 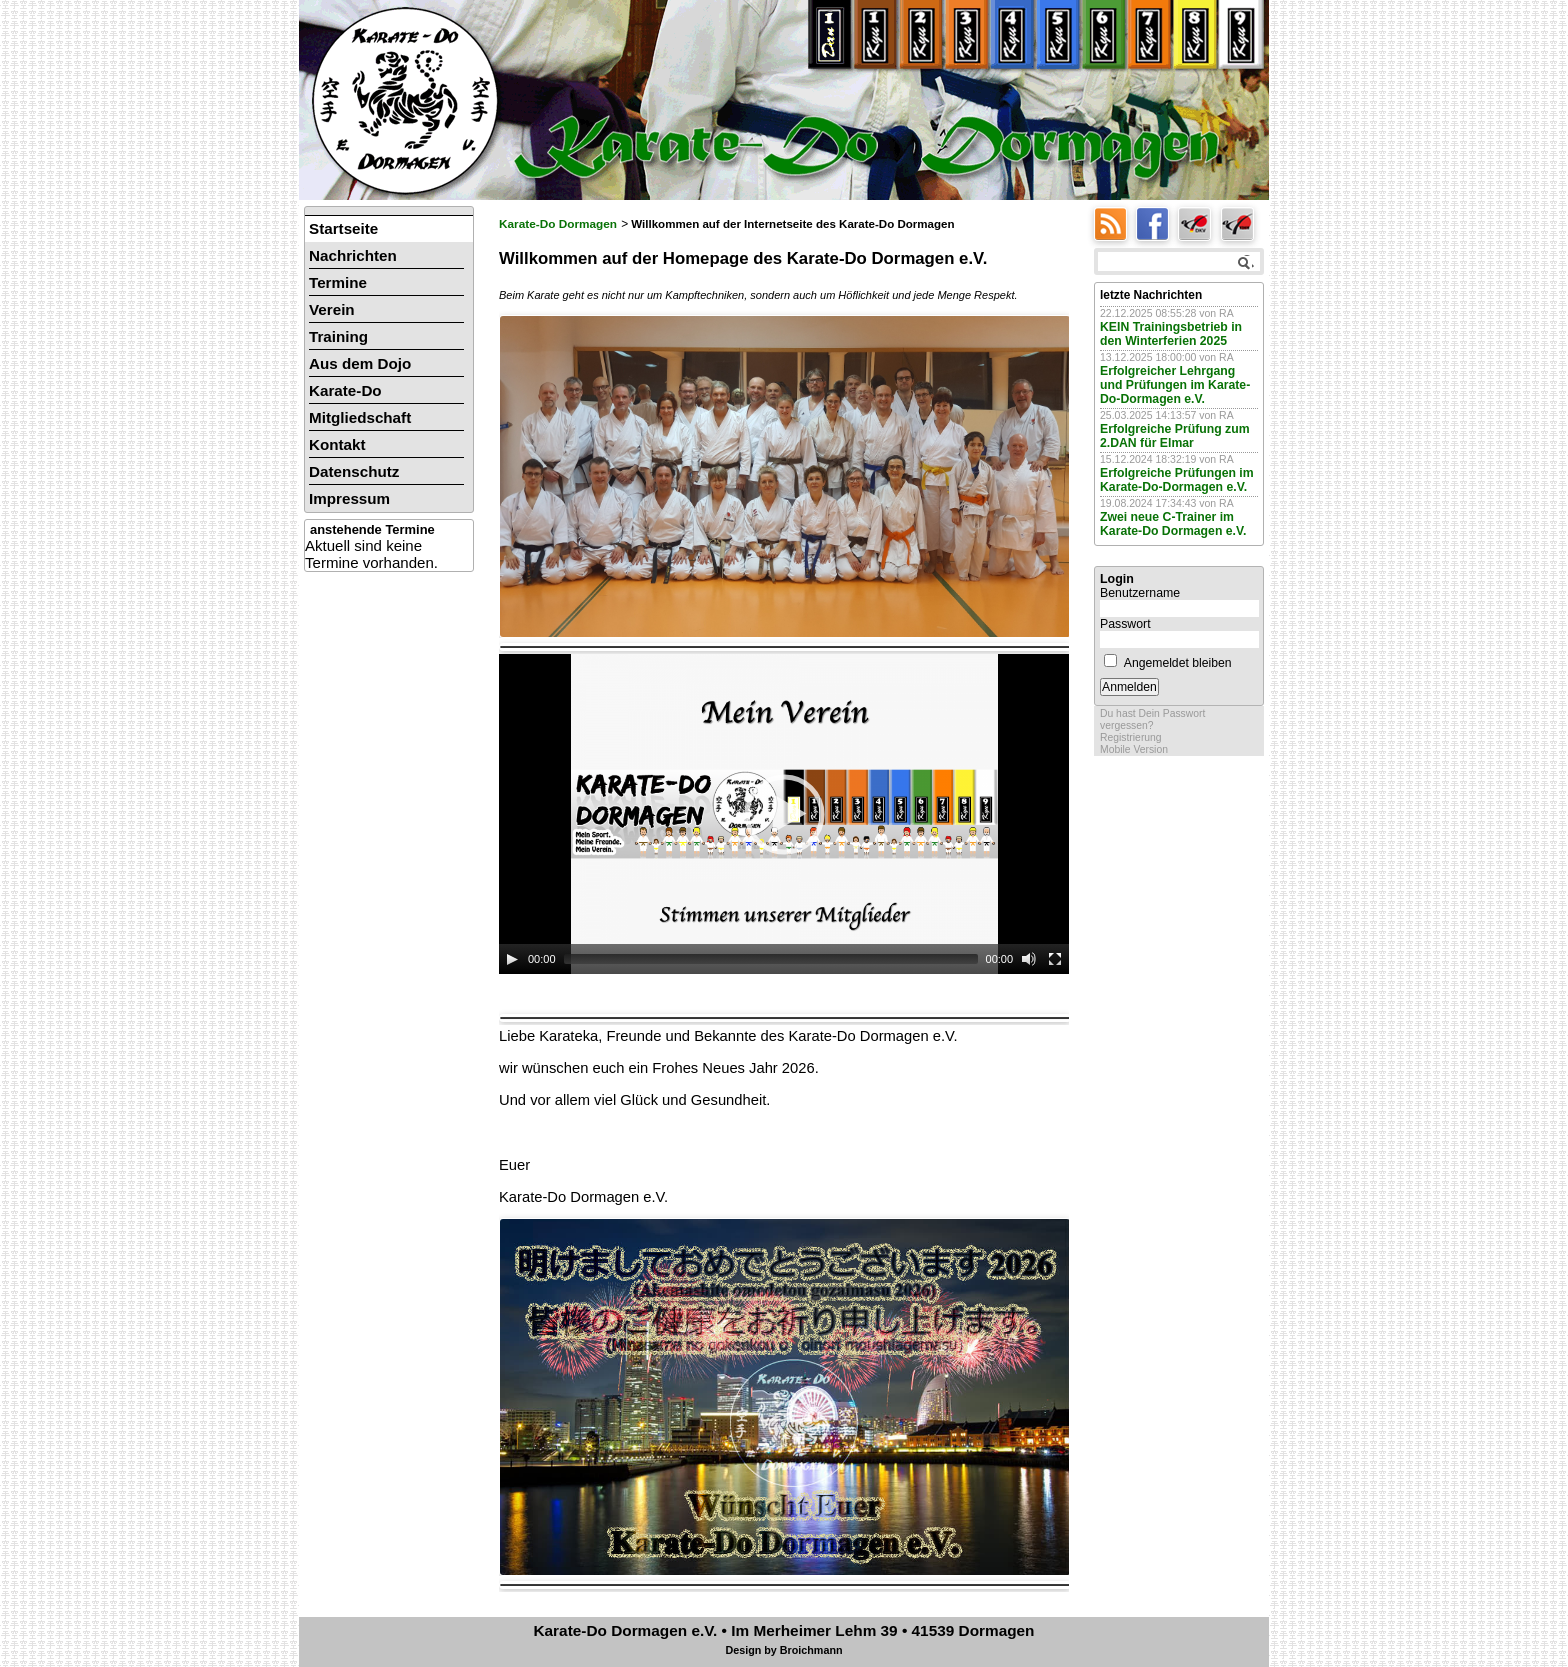 What do you see at coordinates (1152, 719) in the screenshot?
I see `Du hast Dein Passwort vergessen?` at bounding box center [1152, 719].